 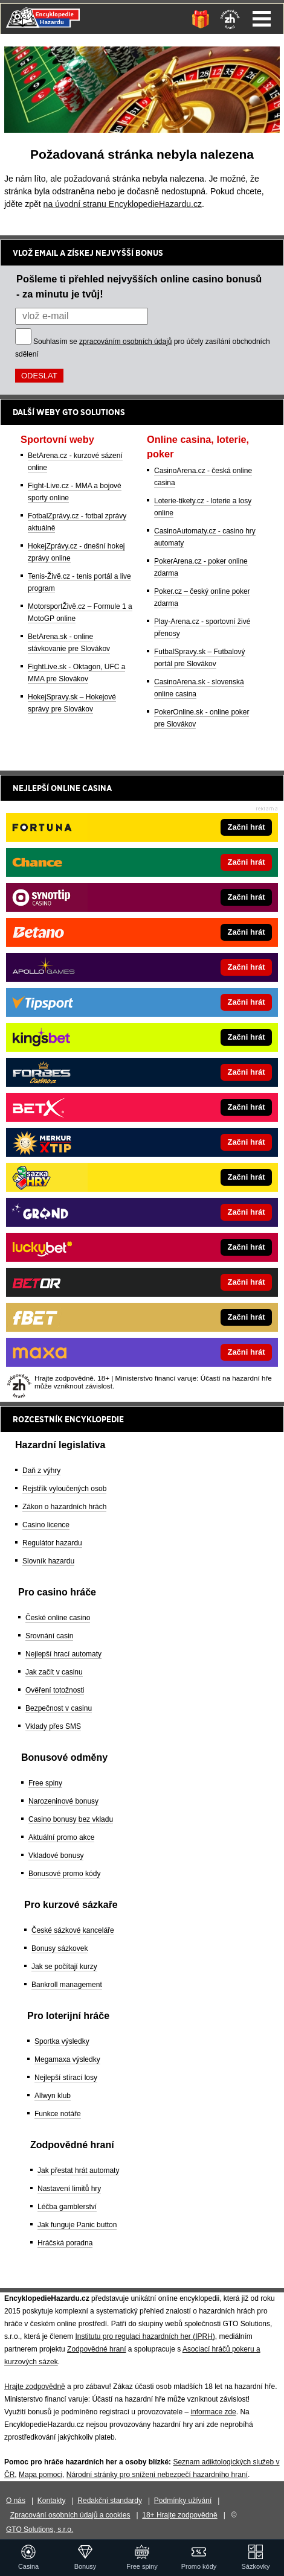 I want to click on Regulátor hazardu, so click(x=52, y=1543).